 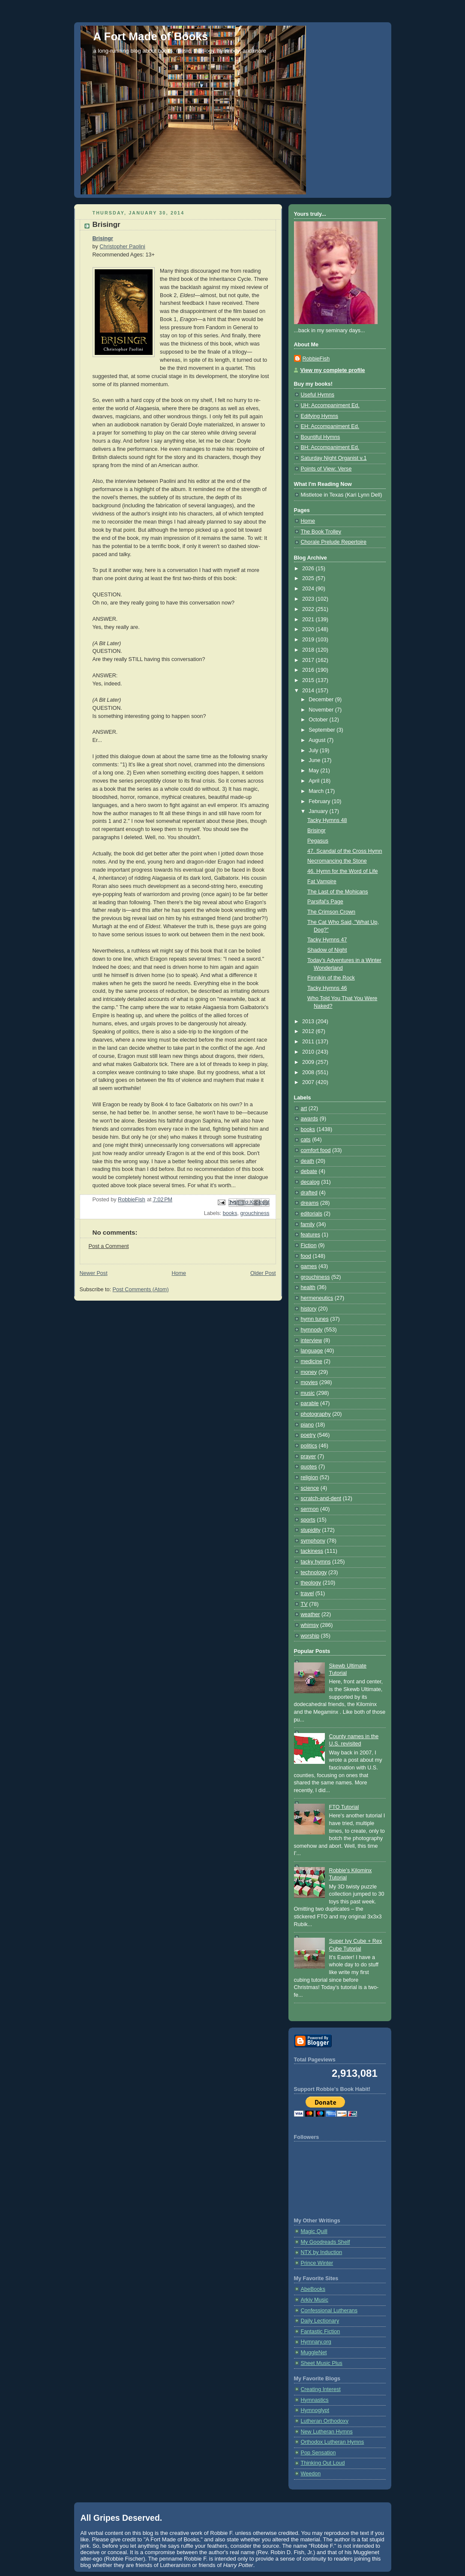 I want to click on editorials, so click(x=311, y=1214).